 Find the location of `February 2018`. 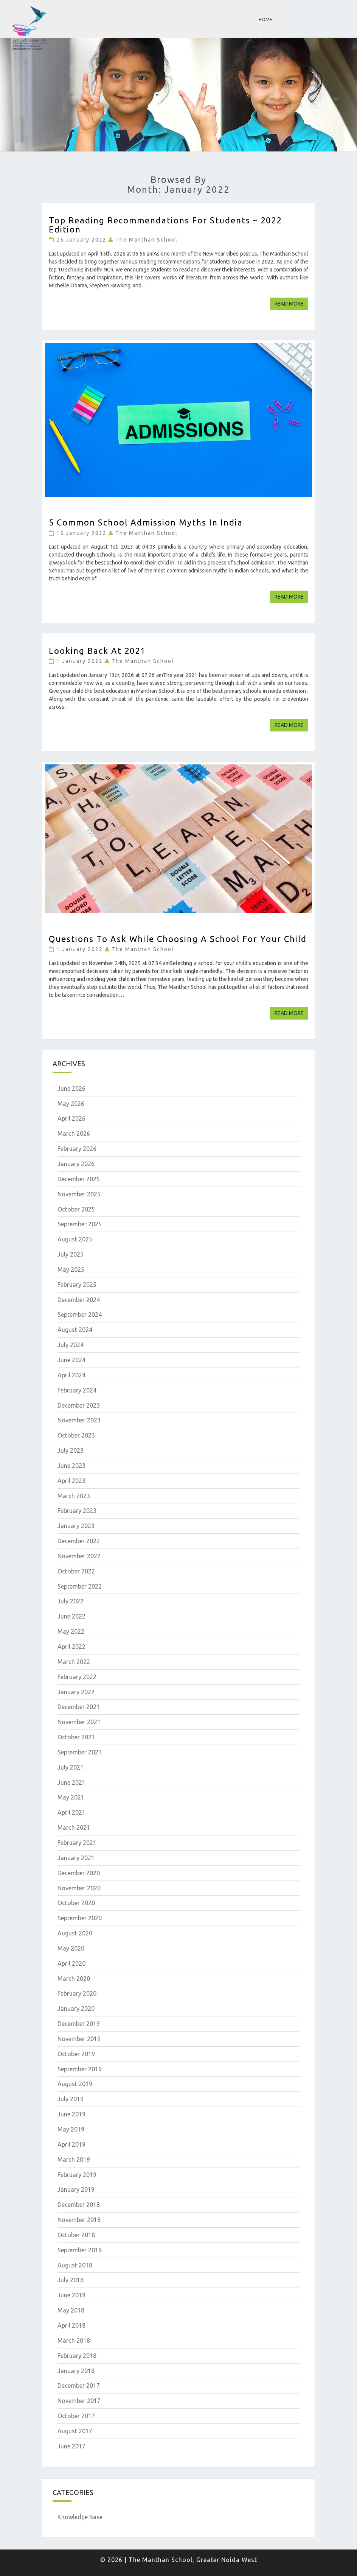

February 2018 is located at coordinates (76, 2355).